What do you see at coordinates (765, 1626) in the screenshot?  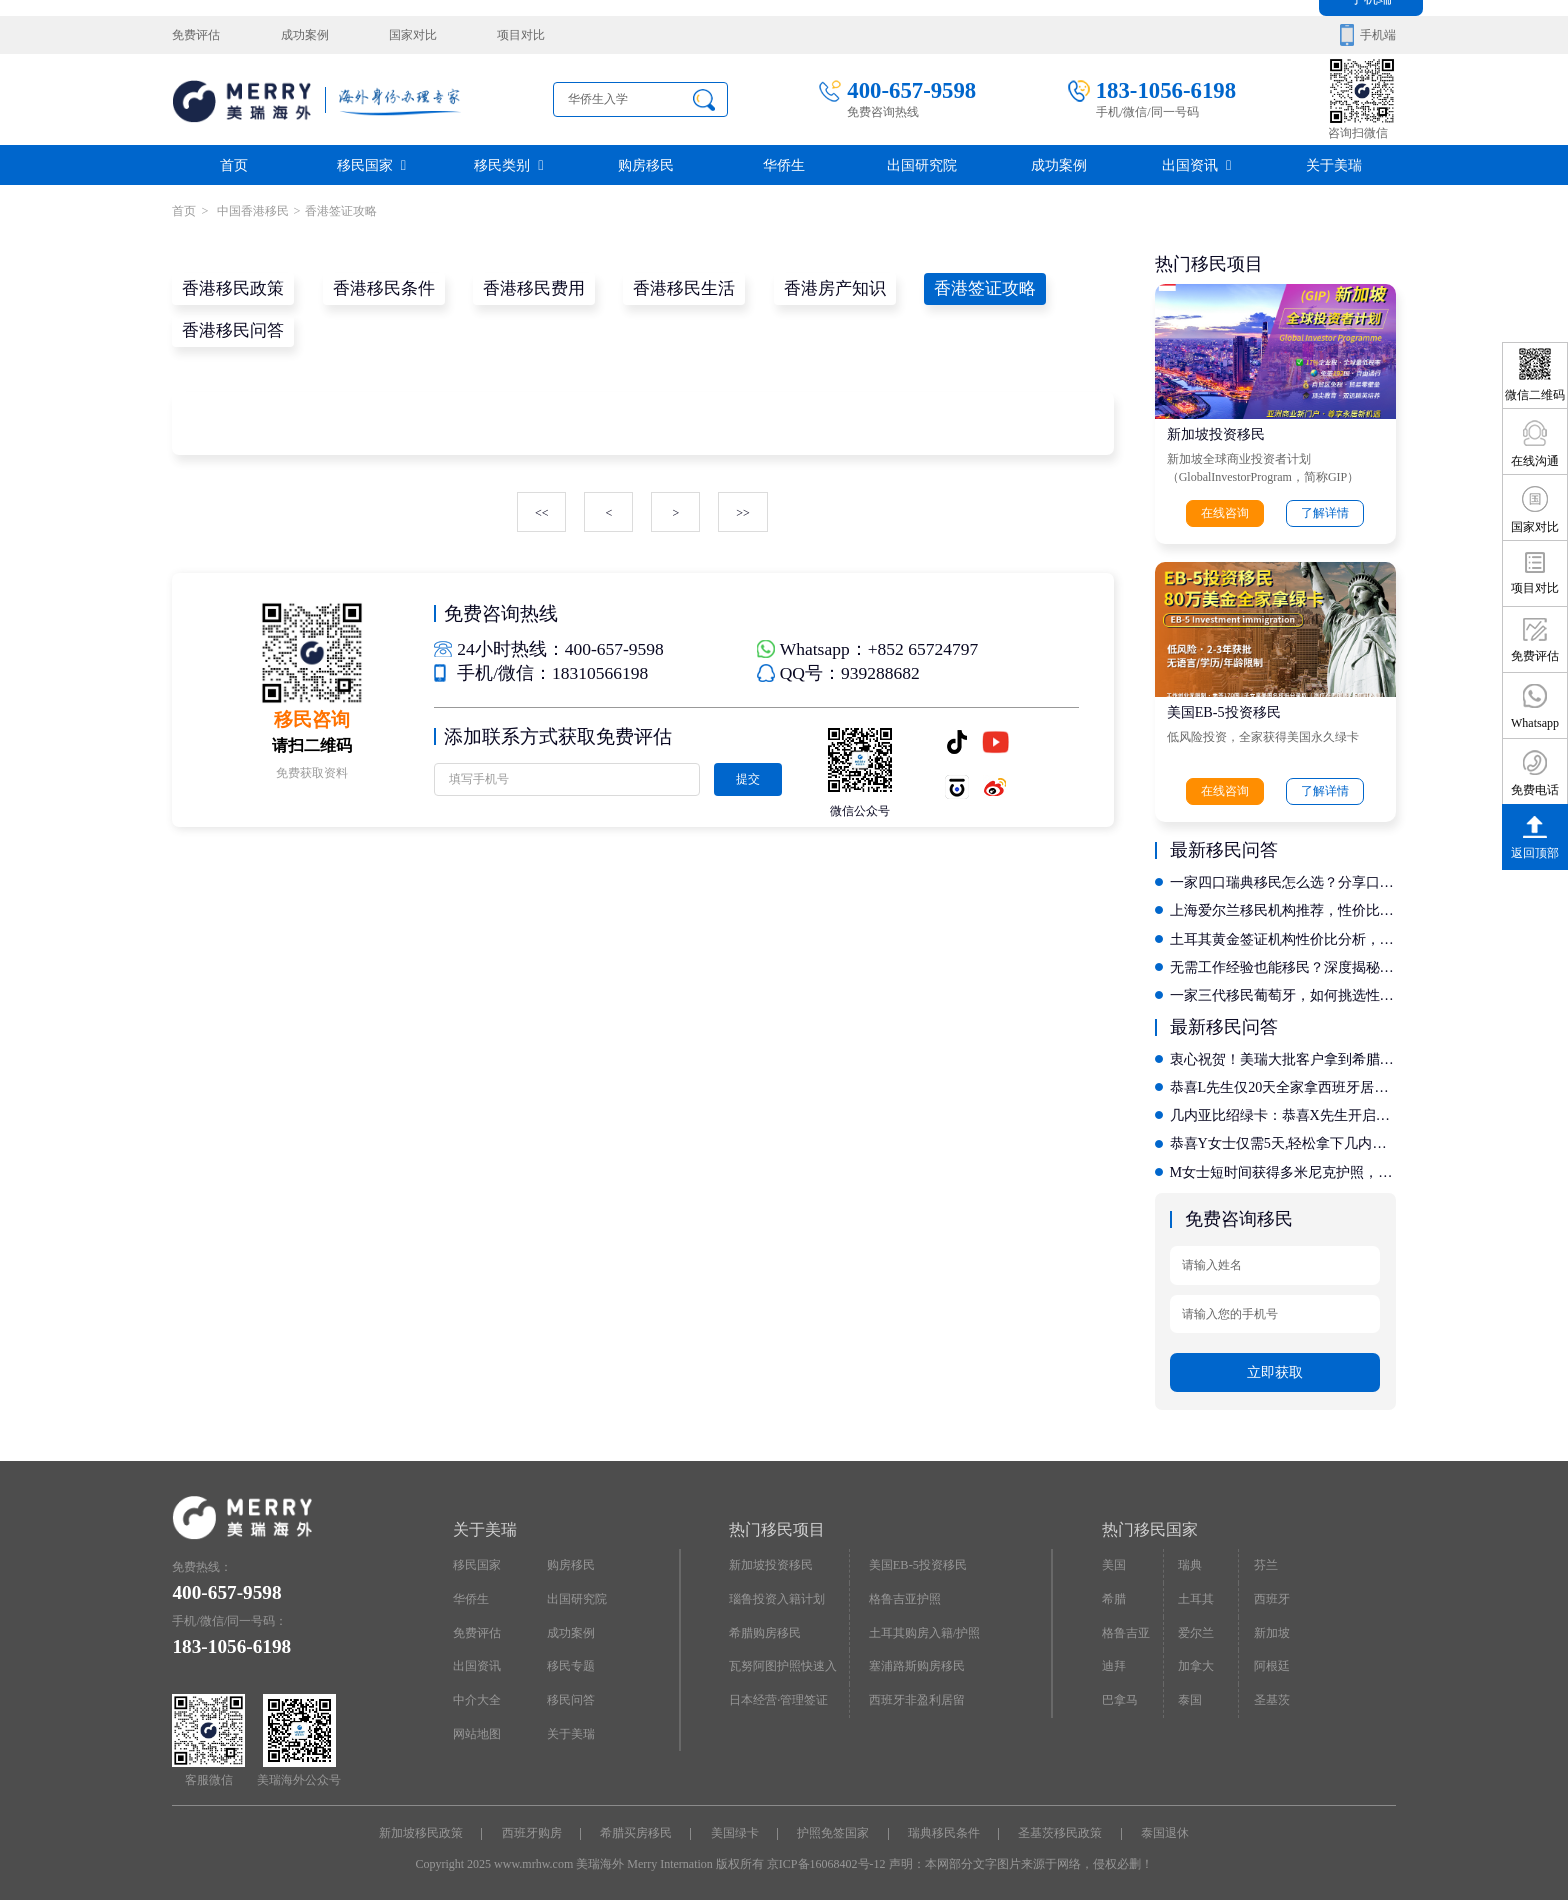 I see `希腊购房移民` at bounding box center [765, 1626].